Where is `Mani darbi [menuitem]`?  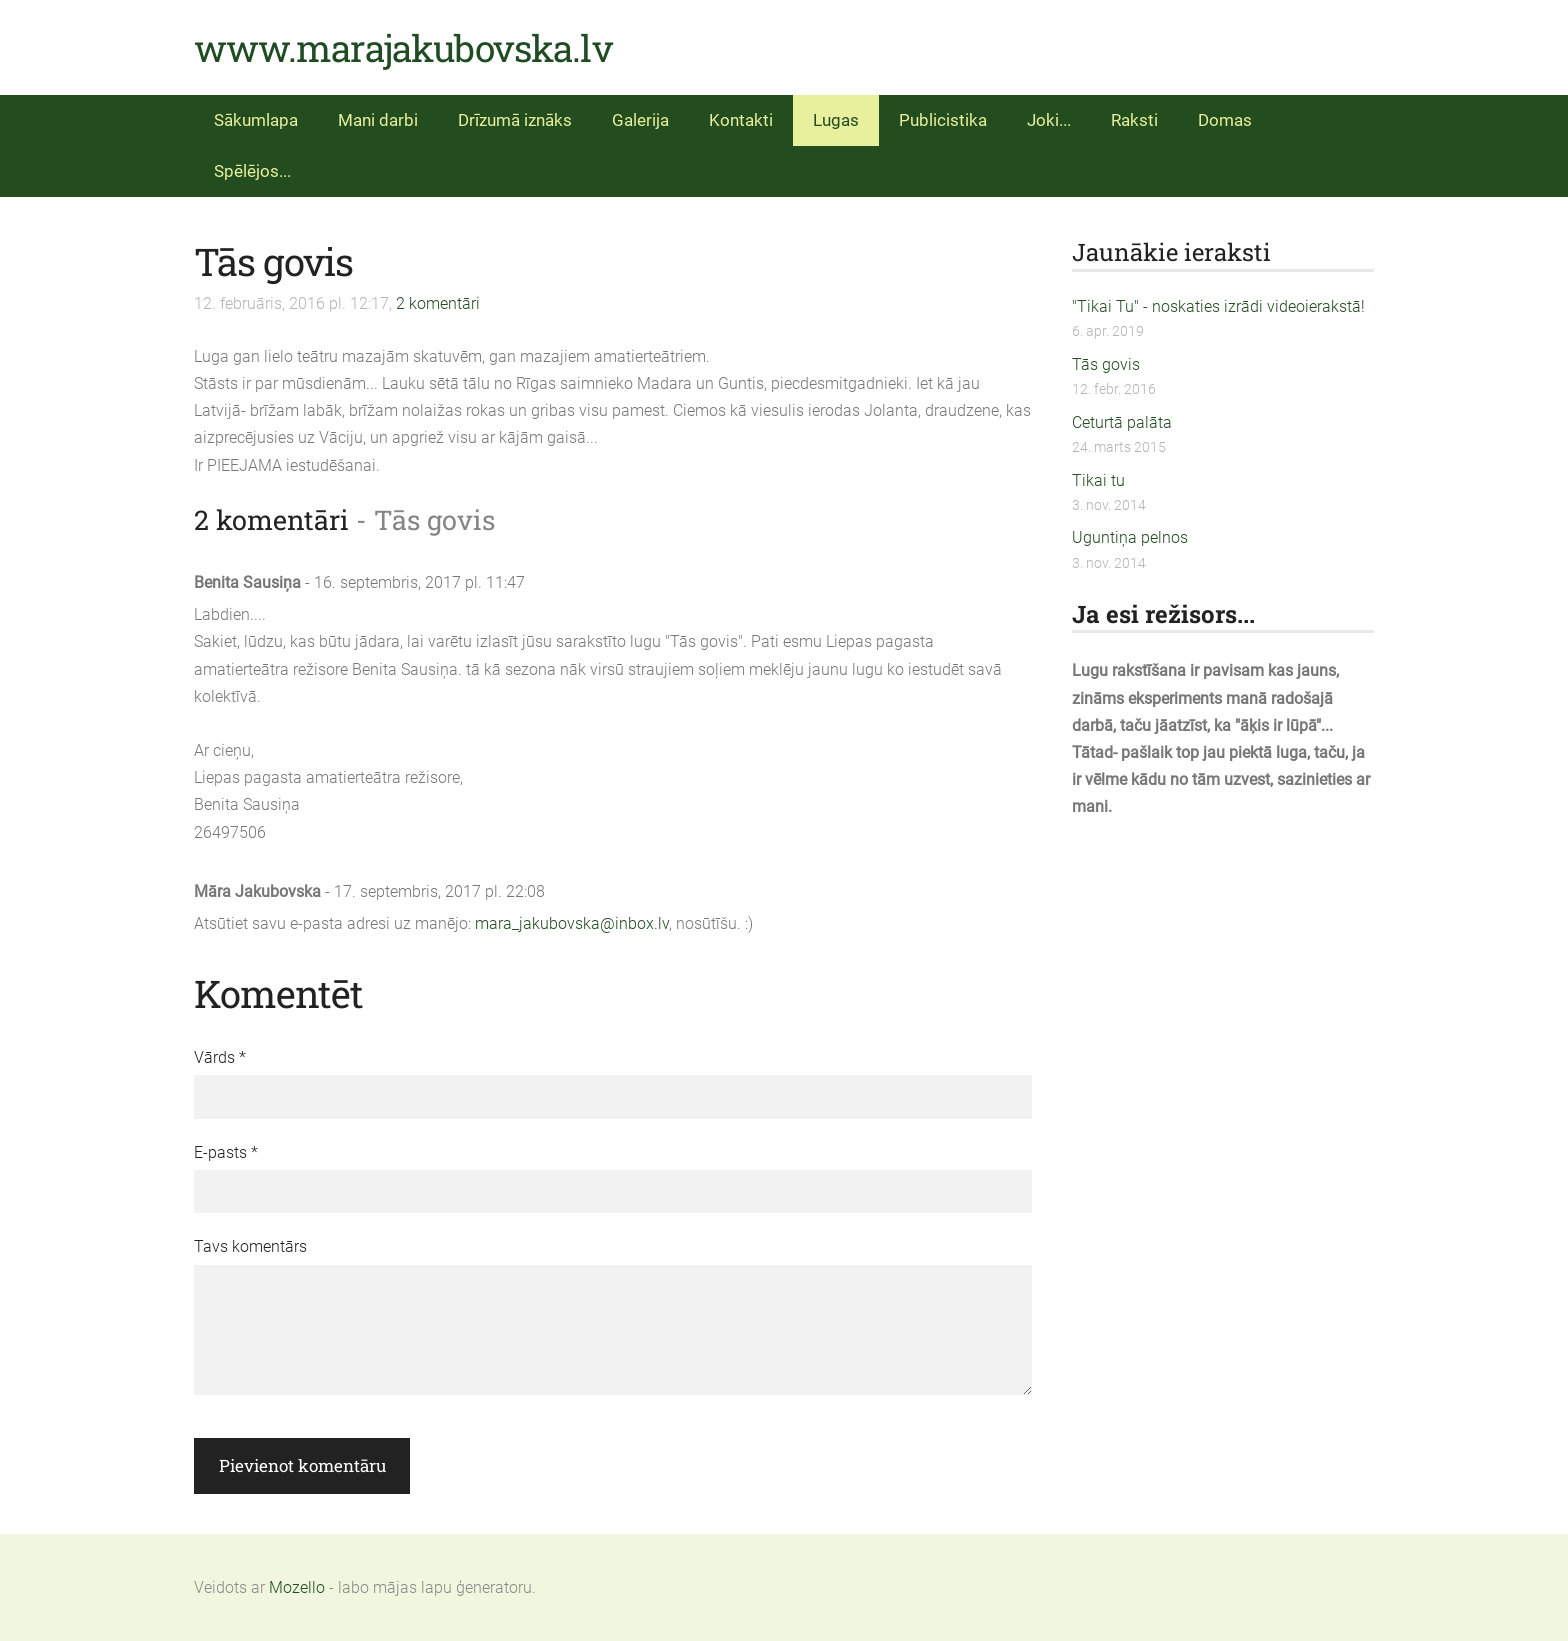
Mani darbi [menuitem] is located at coordinates (378, 120).